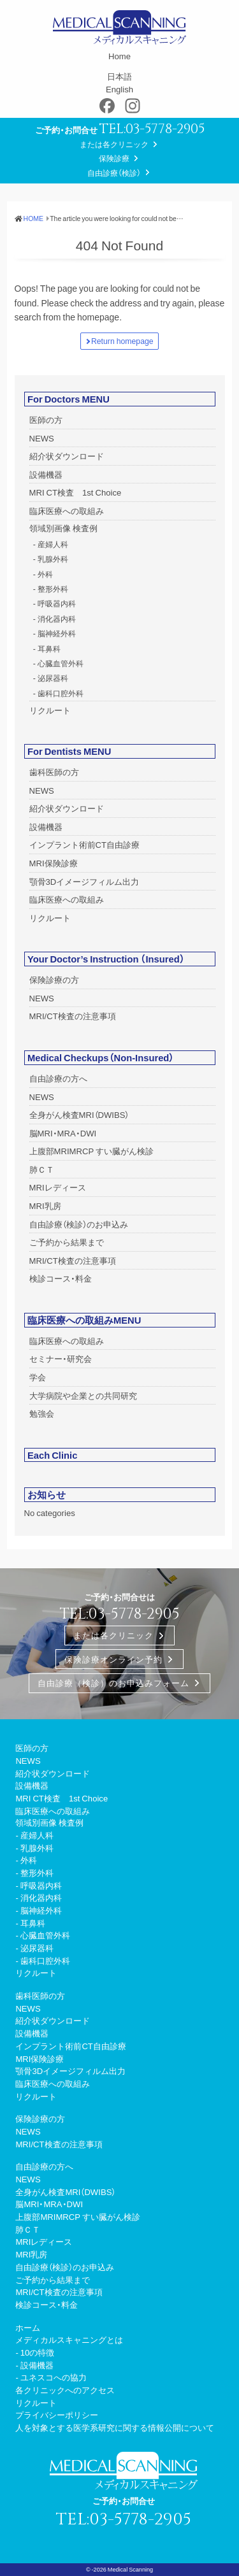 This screenshot has width=239, height=2576. Describe the element at coordinates (58, 1078) in the screenshot. I see `自由診療の方へ` at that location.